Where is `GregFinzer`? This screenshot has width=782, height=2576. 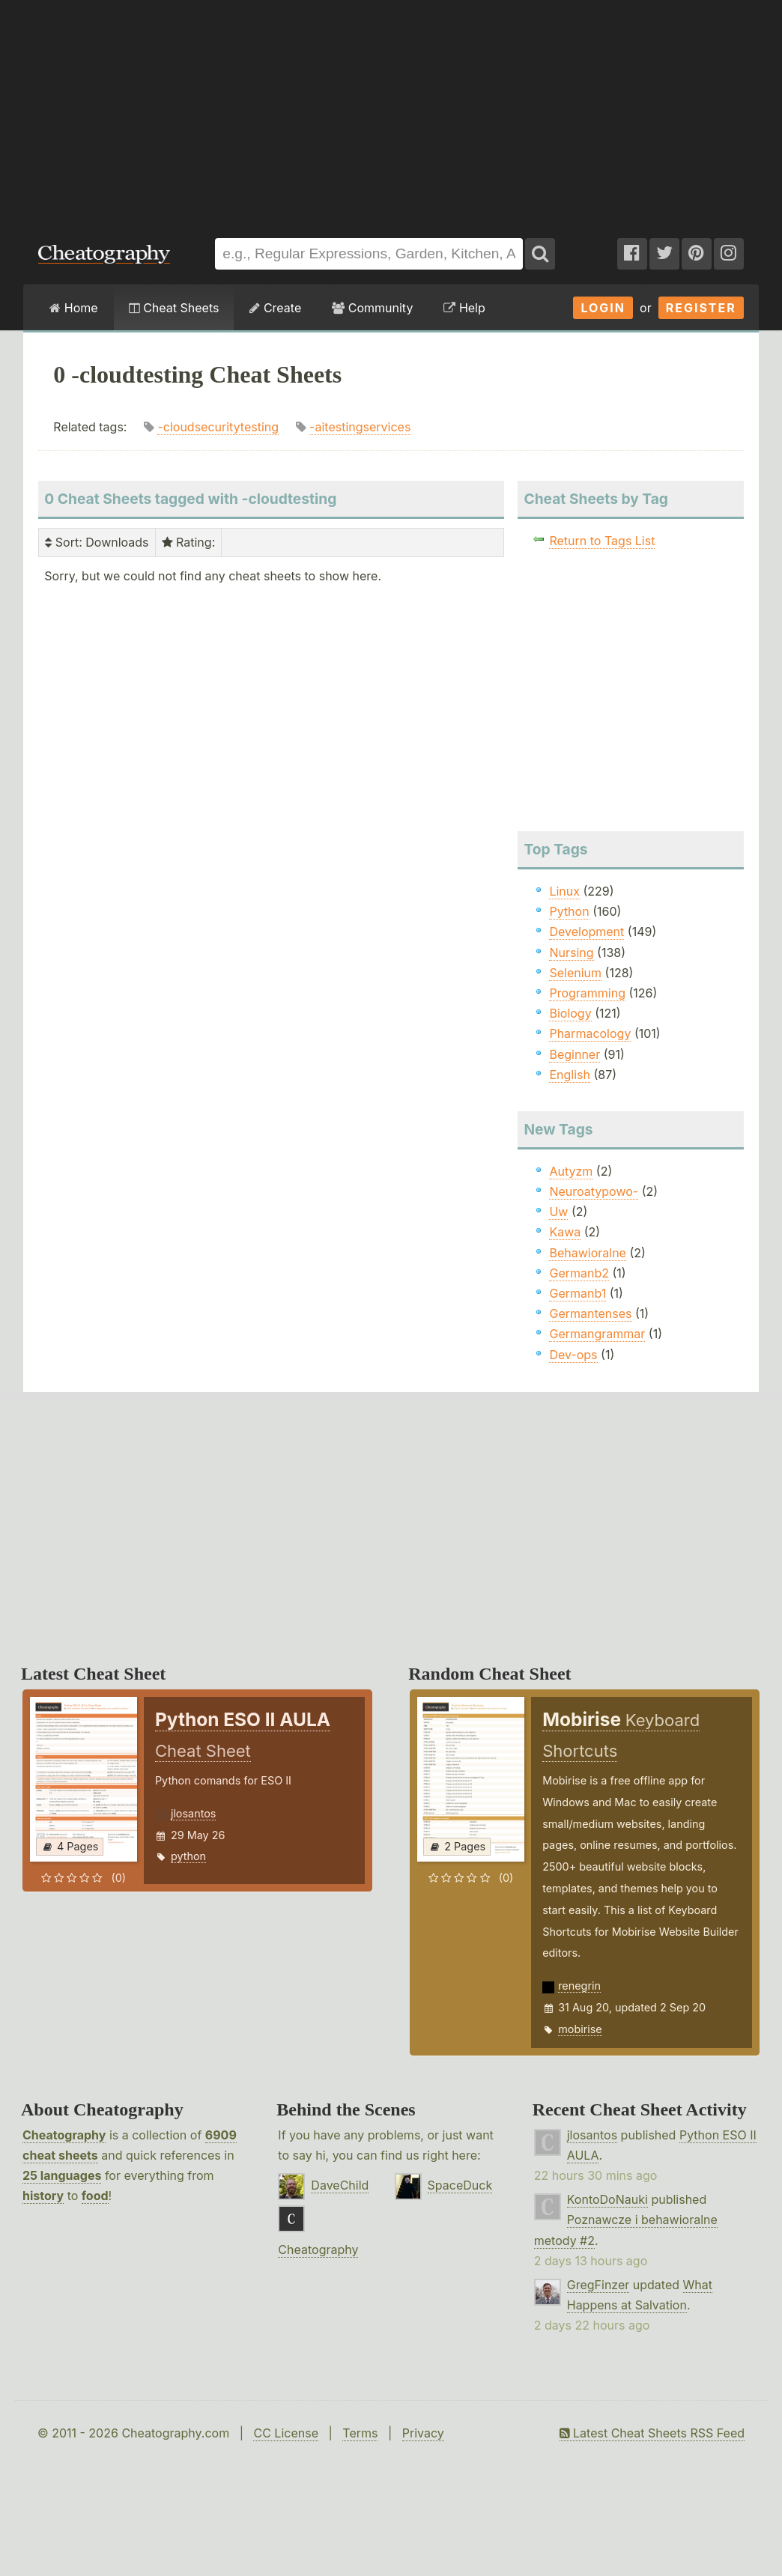 GregFinzer is located at coordinates (598, 2284).